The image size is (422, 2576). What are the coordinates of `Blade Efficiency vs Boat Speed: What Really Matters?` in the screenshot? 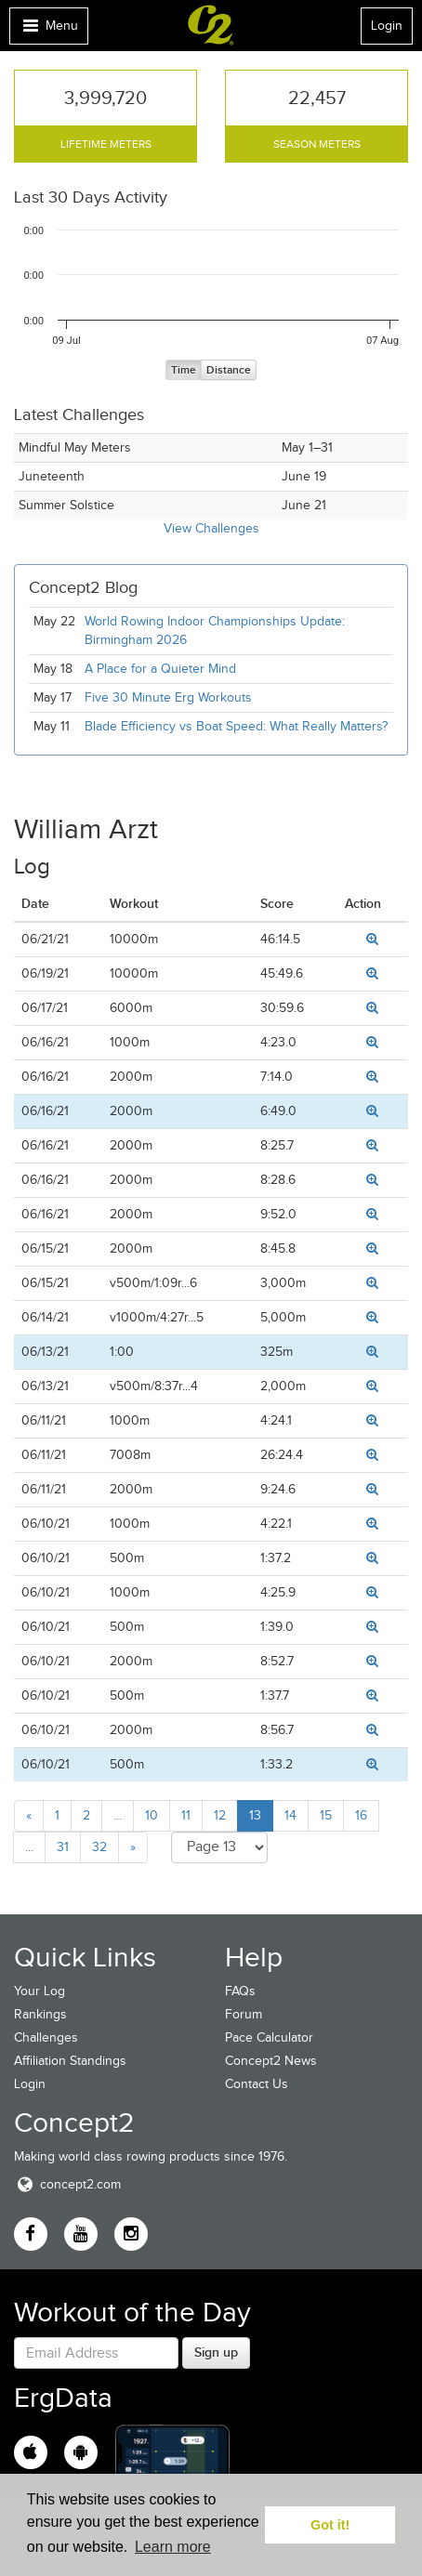 It's located at (236, 726).